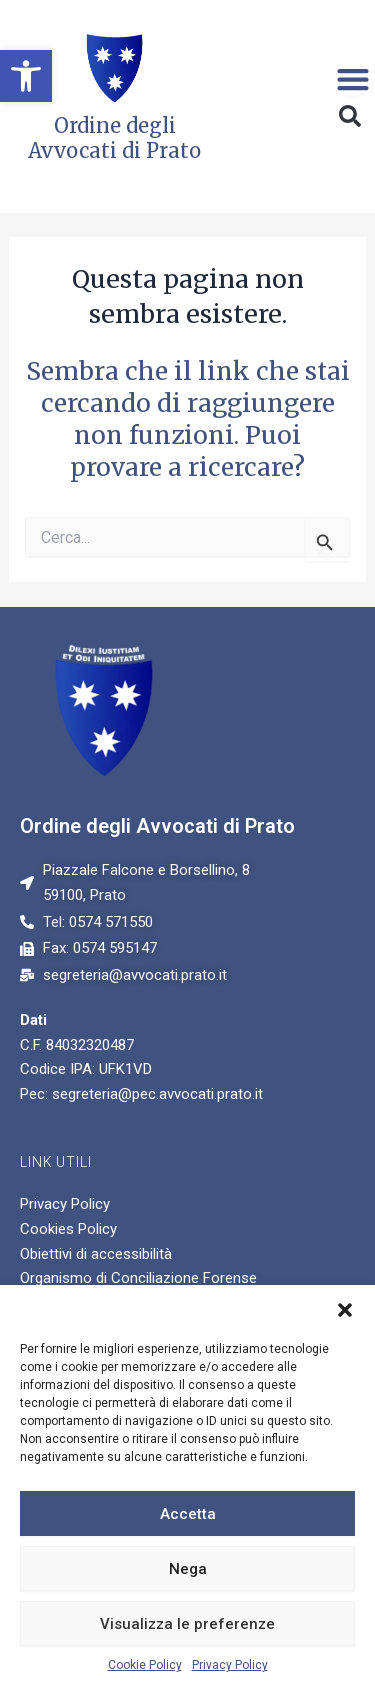 This screenshot has width=375, height=1691. I want to click on Nega, so click(188, 1569).